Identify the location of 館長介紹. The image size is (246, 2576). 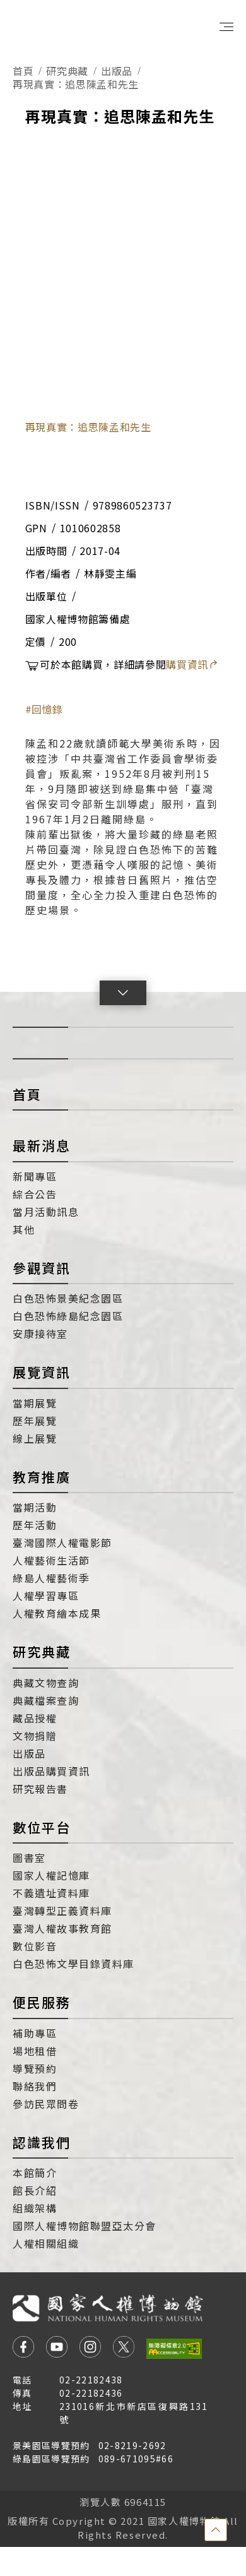
(35, 2190).